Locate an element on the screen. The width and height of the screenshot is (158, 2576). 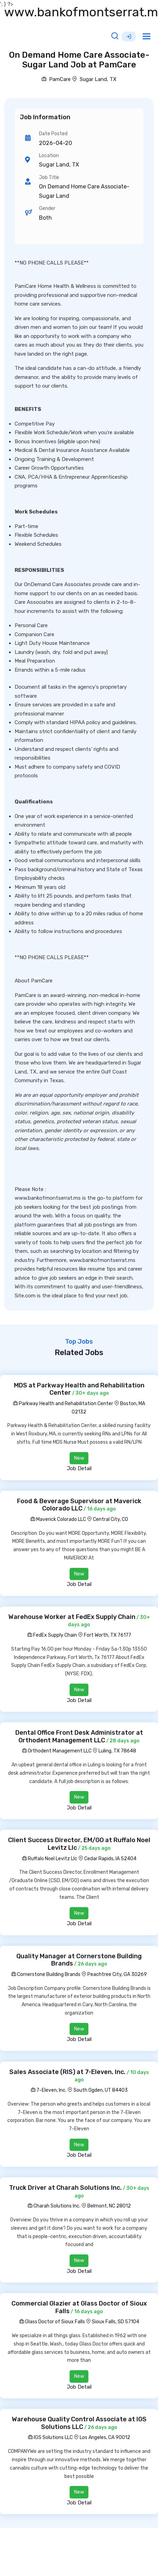
Belmont, NC 28012 is located at coordinates (109, 2206).